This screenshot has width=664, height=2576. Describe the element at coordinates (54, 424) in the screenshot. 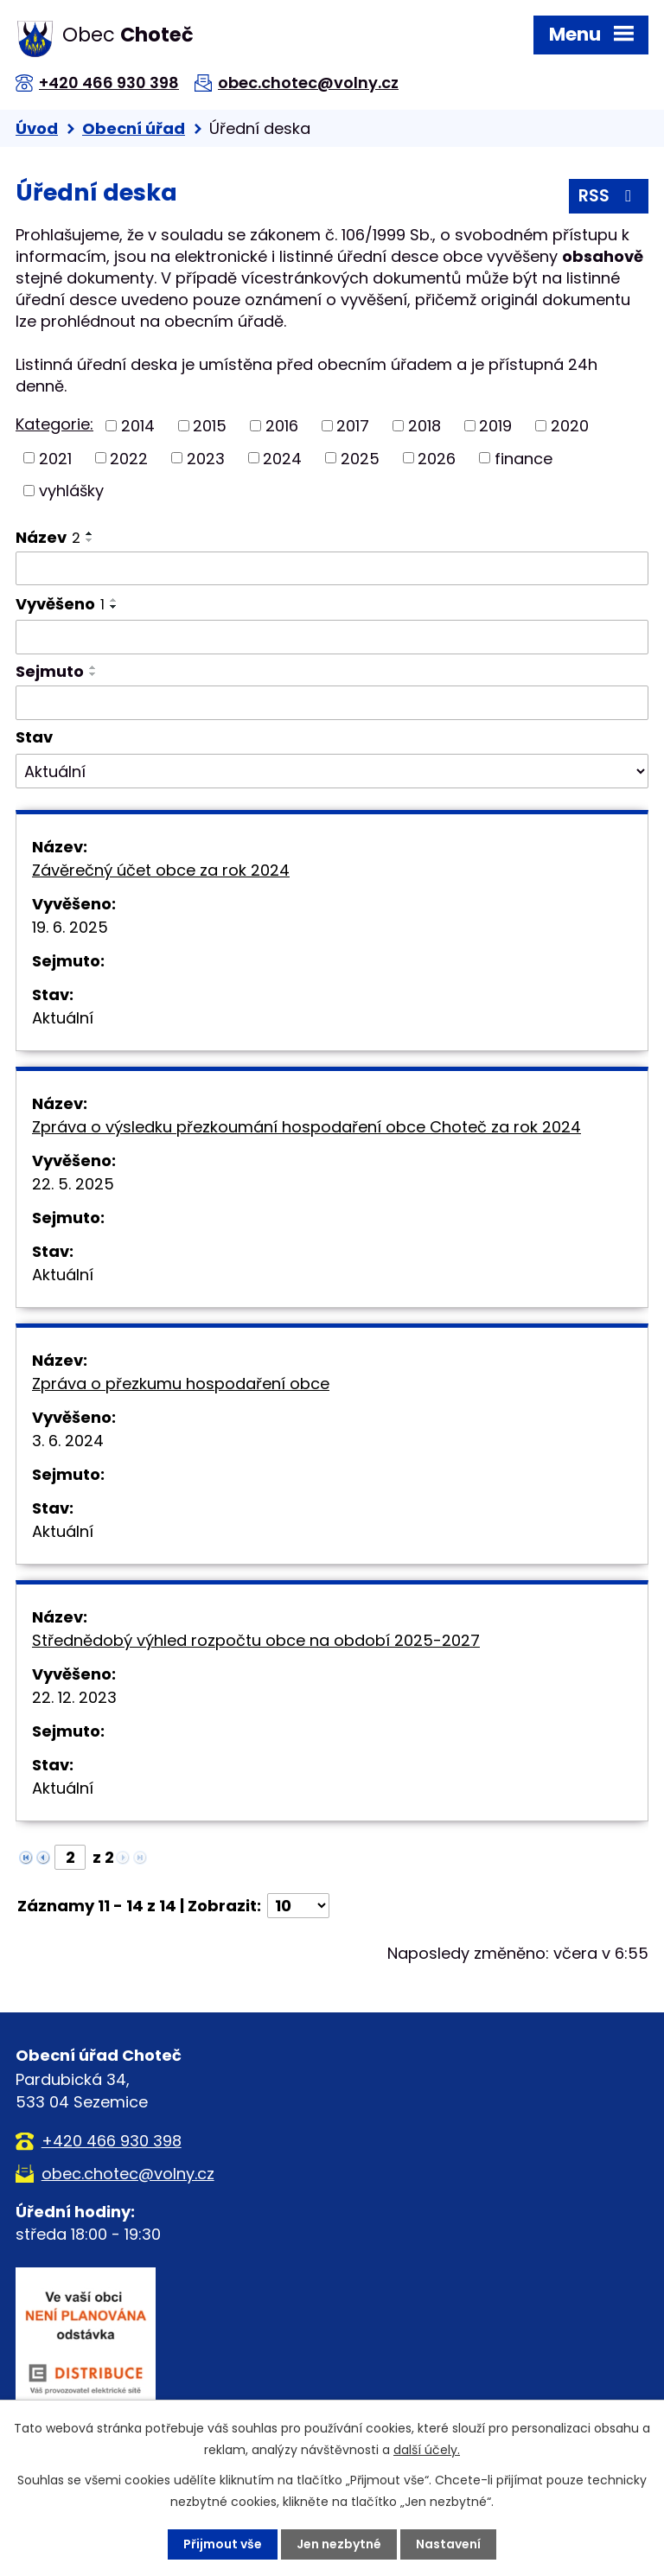

I see `Kategorie:` at that location.